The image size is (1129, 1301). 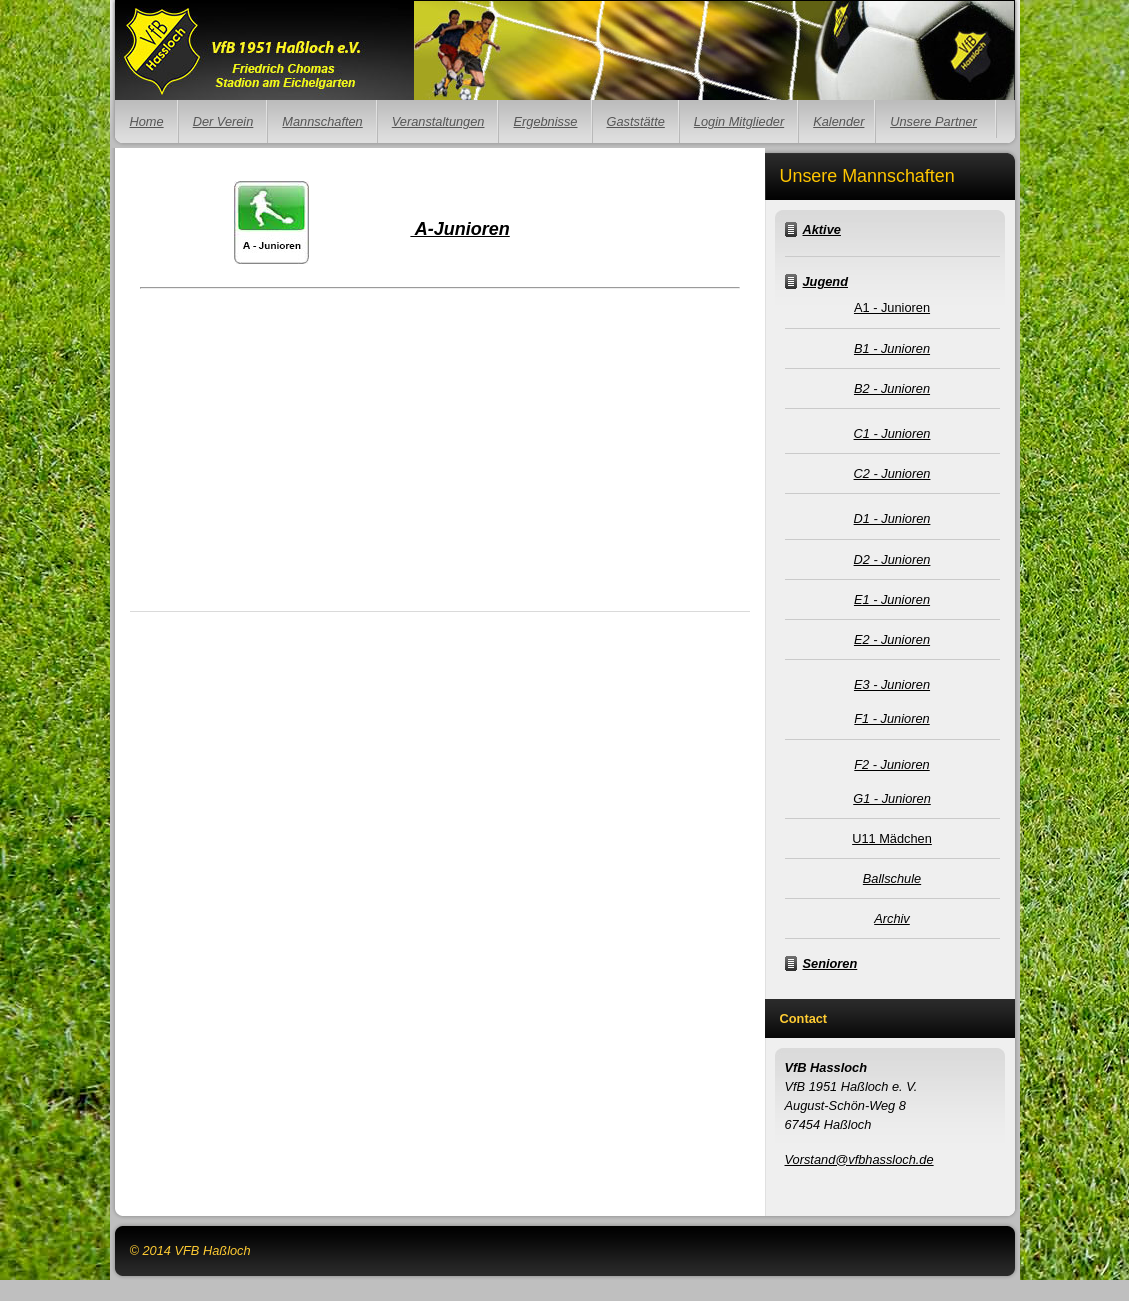 I want to click on E1 - Junioren, so click(x=892, y=599).